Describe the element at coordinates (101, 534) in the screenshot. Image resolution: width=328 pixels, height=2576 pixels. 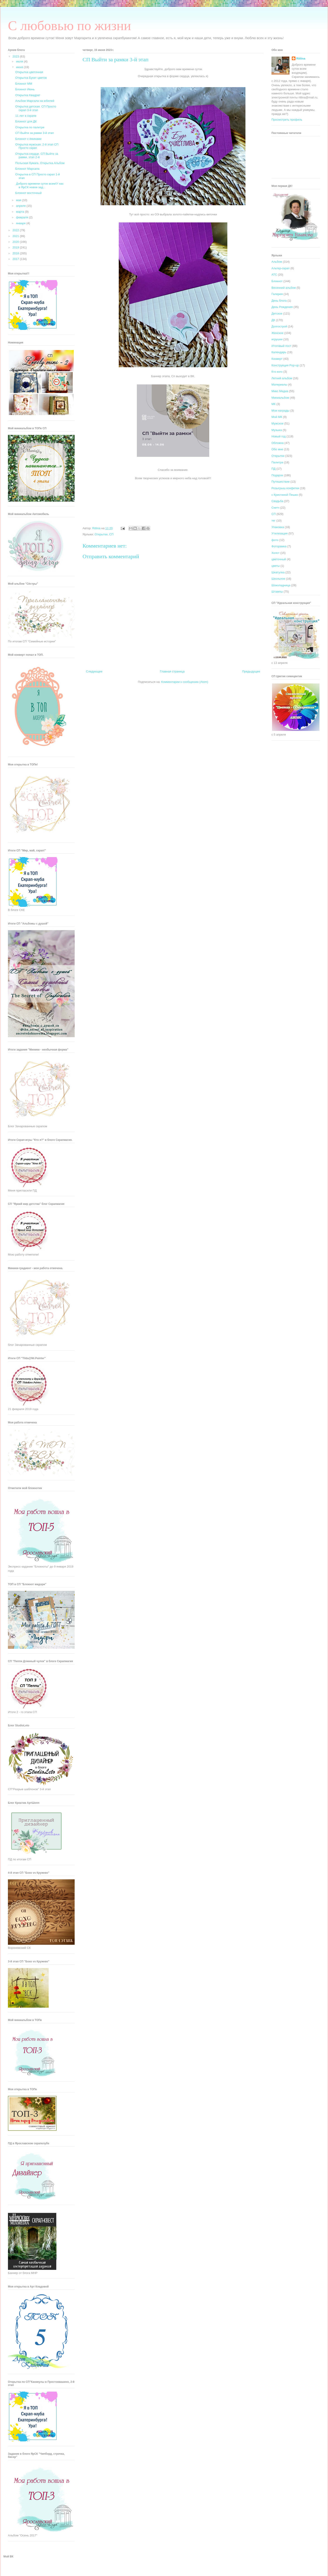
I see `Открытки` at that location.